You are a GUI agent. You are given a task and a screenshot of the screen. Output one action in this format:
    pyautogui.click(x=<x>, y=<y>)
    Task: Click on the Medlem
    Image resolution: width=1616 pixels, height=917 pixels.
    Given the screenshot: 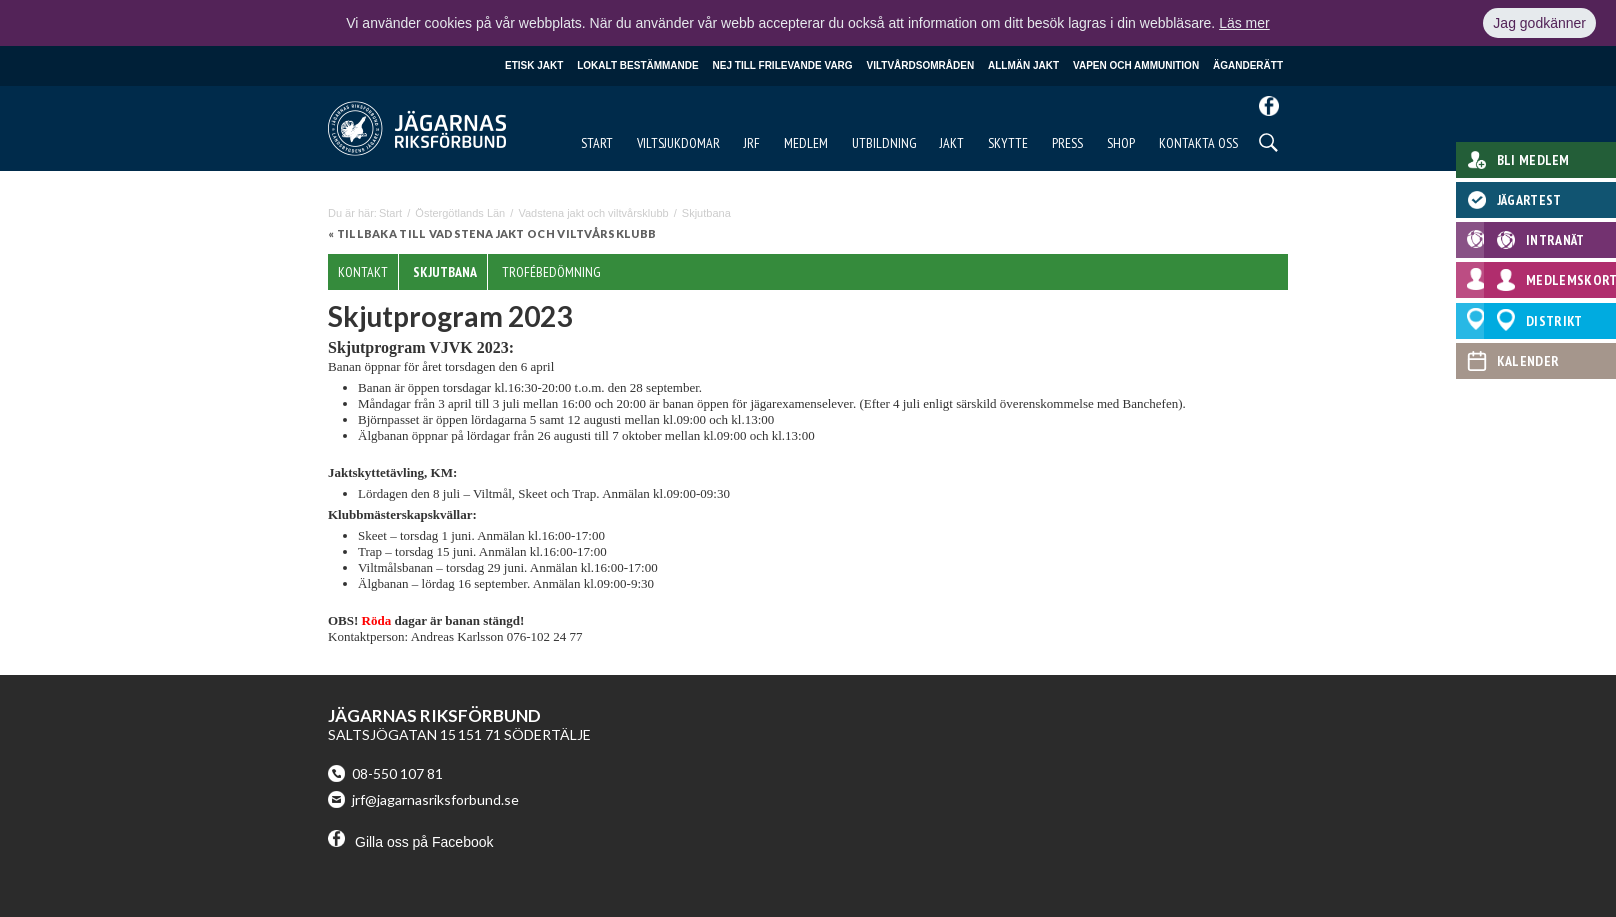 What is the action you would take?
    pyautogui.click(x=806, y=143)
    